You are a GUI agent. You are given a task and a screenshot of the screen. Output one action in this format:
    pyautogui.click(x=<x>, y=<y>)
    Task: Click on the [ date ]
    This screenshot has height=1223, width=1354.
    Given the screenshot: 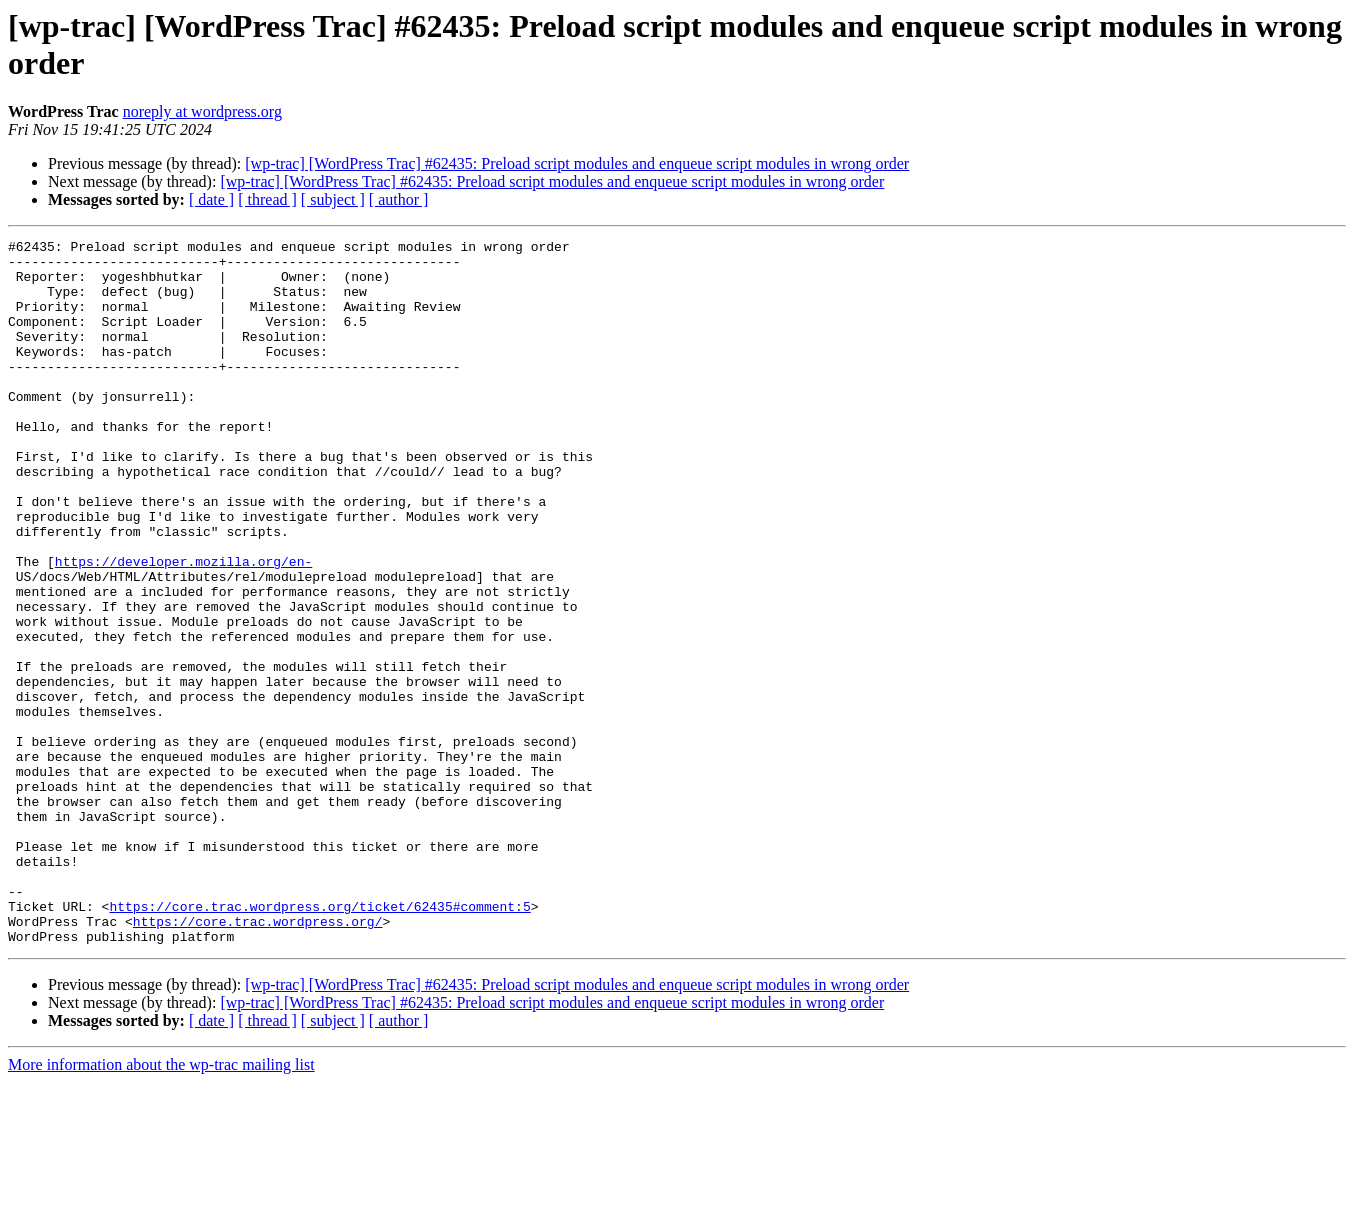 What is the action you would take?
    pyautogui.click(x=211, y=199)
    